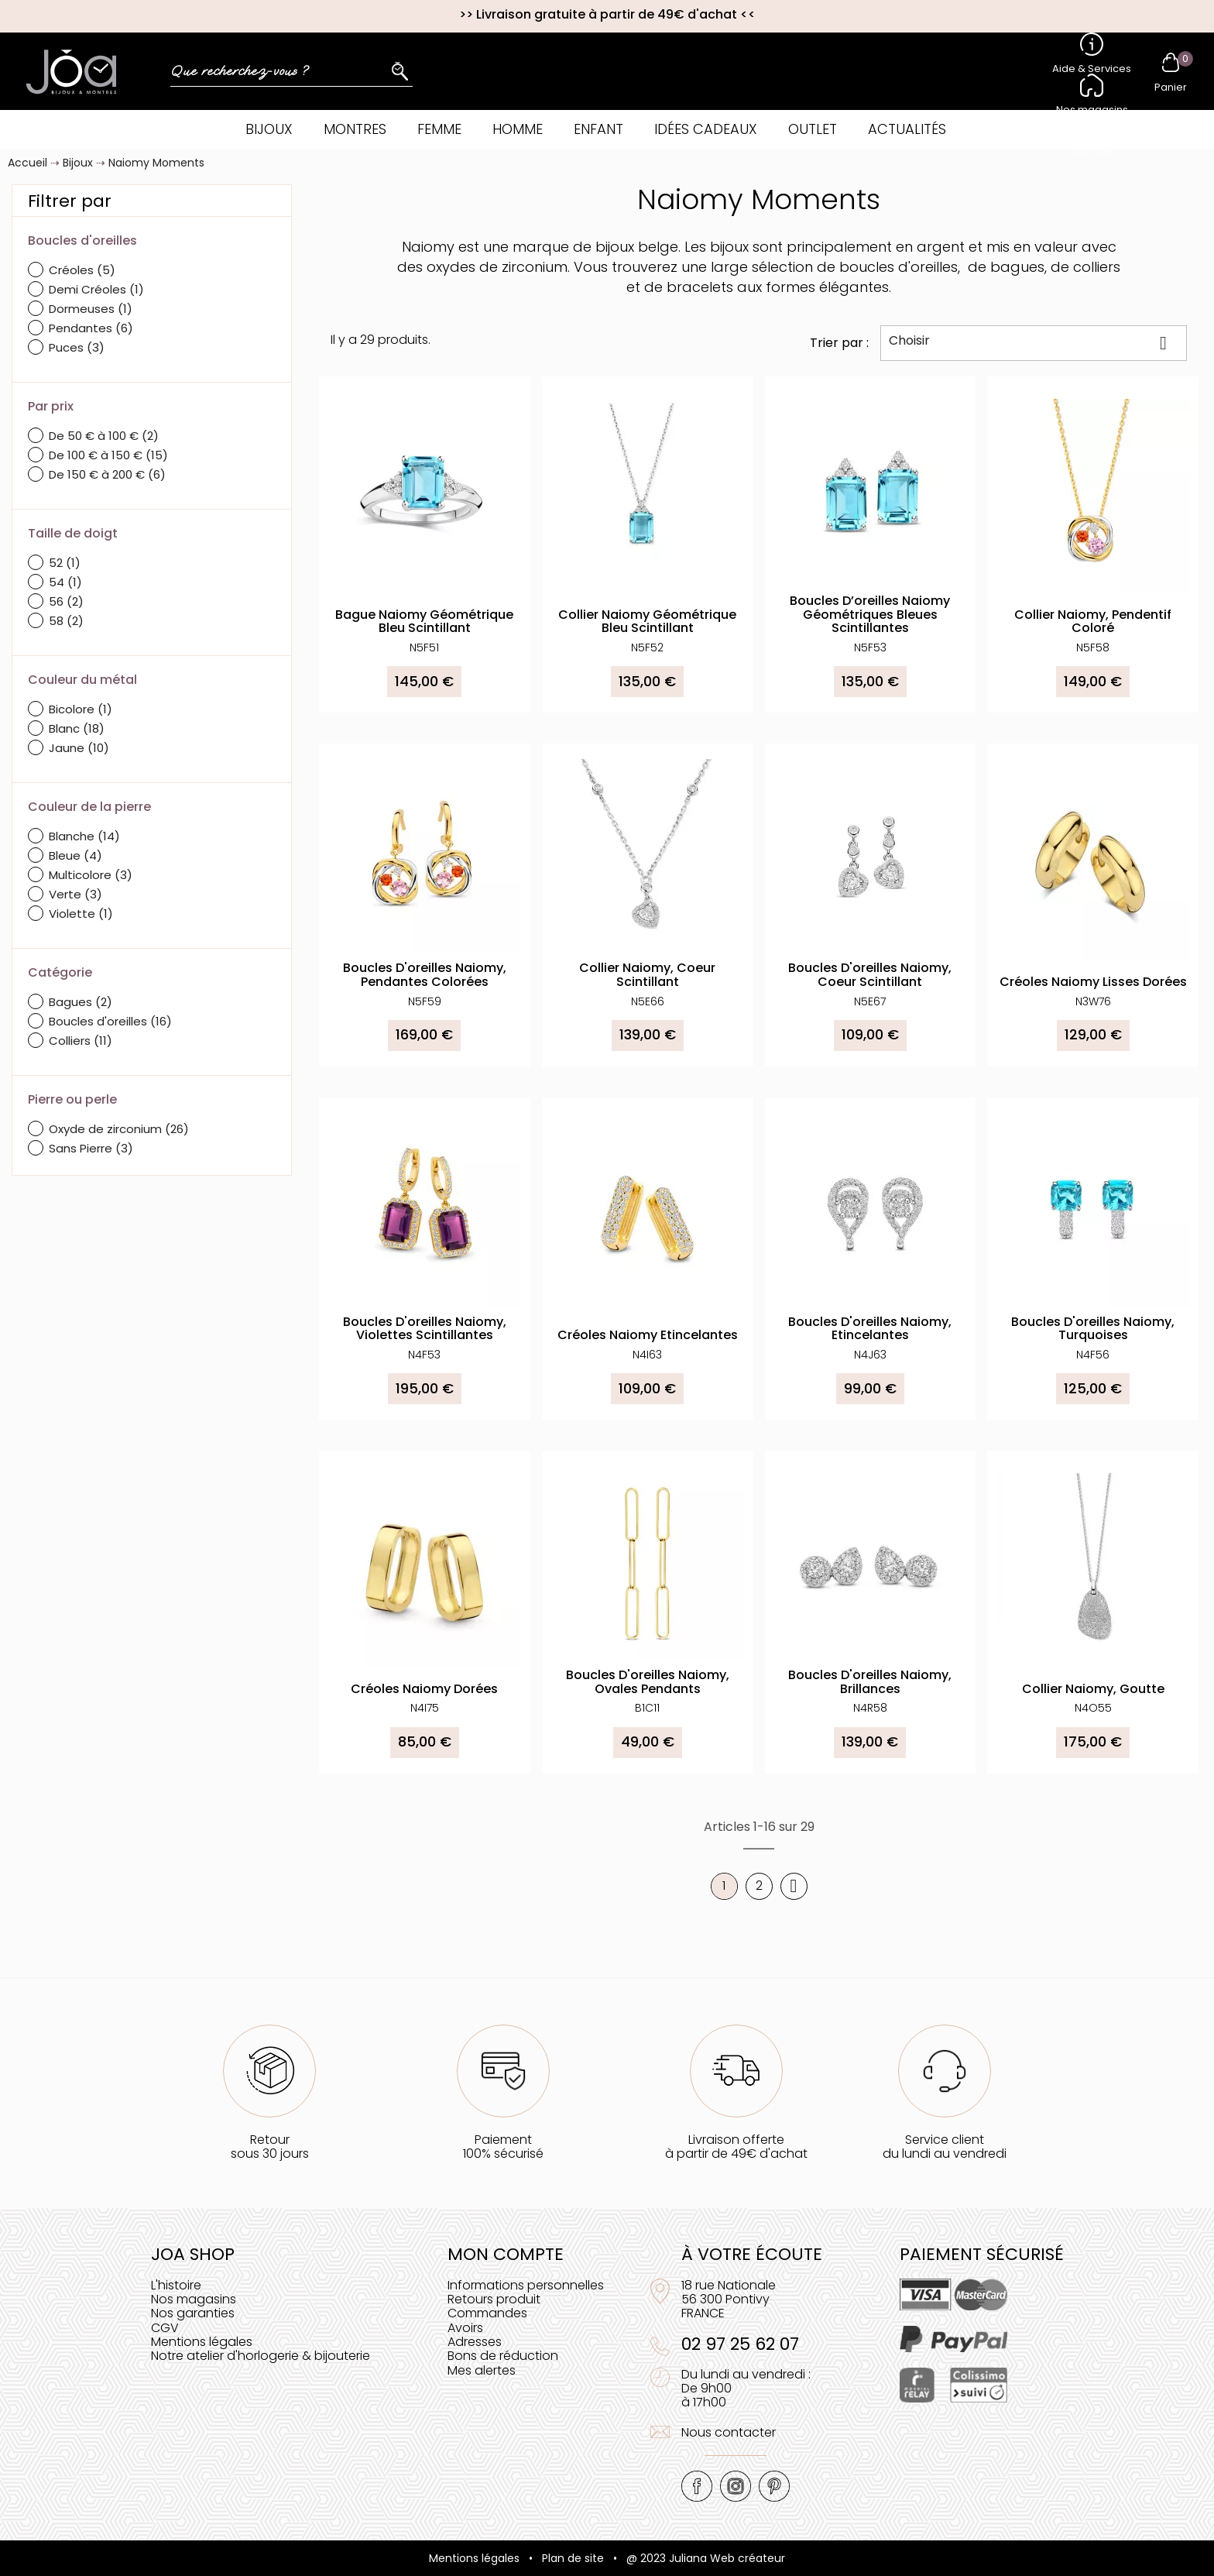 The image size is (1214, 2576). What do you see at coordinates (1033, 342) in the screenshot?
I see `Choisir` at bounding box center [1033, 342].